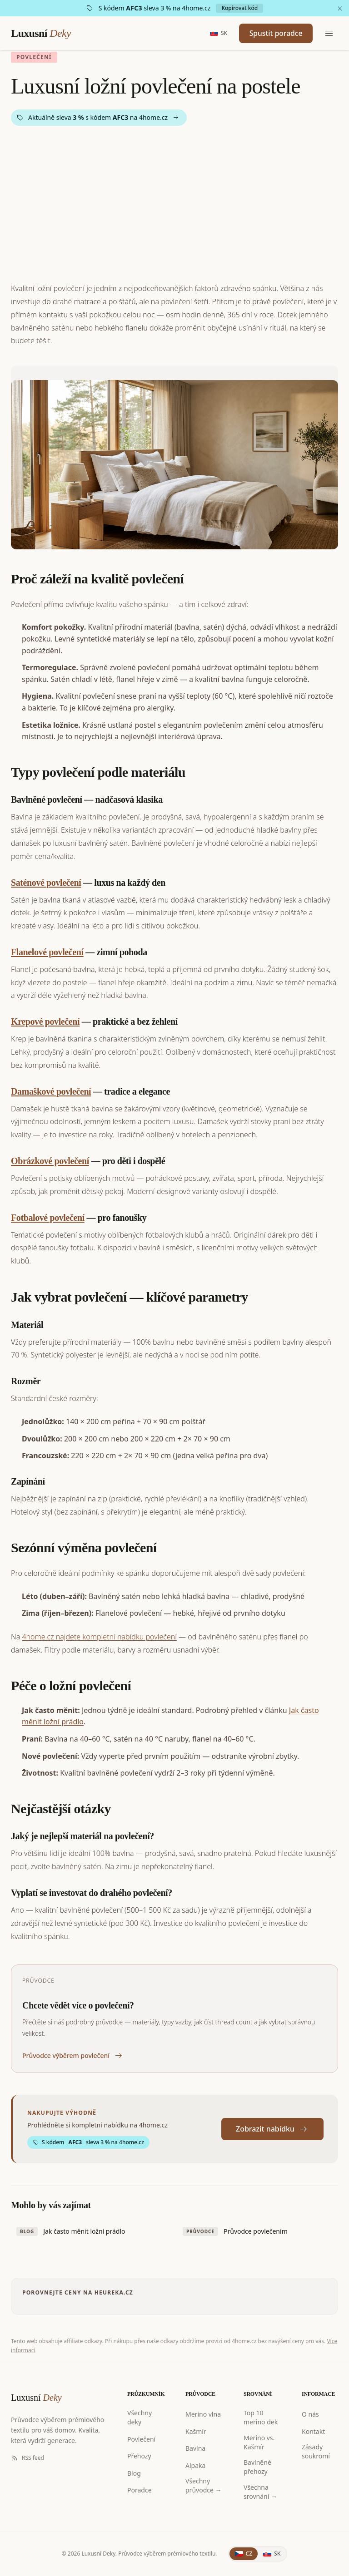 This screenshot has width=349, height=2576. Describe the element at coordinates (257, 2467) in the screenshot. I see `Bavlněné přehozy` at that location.